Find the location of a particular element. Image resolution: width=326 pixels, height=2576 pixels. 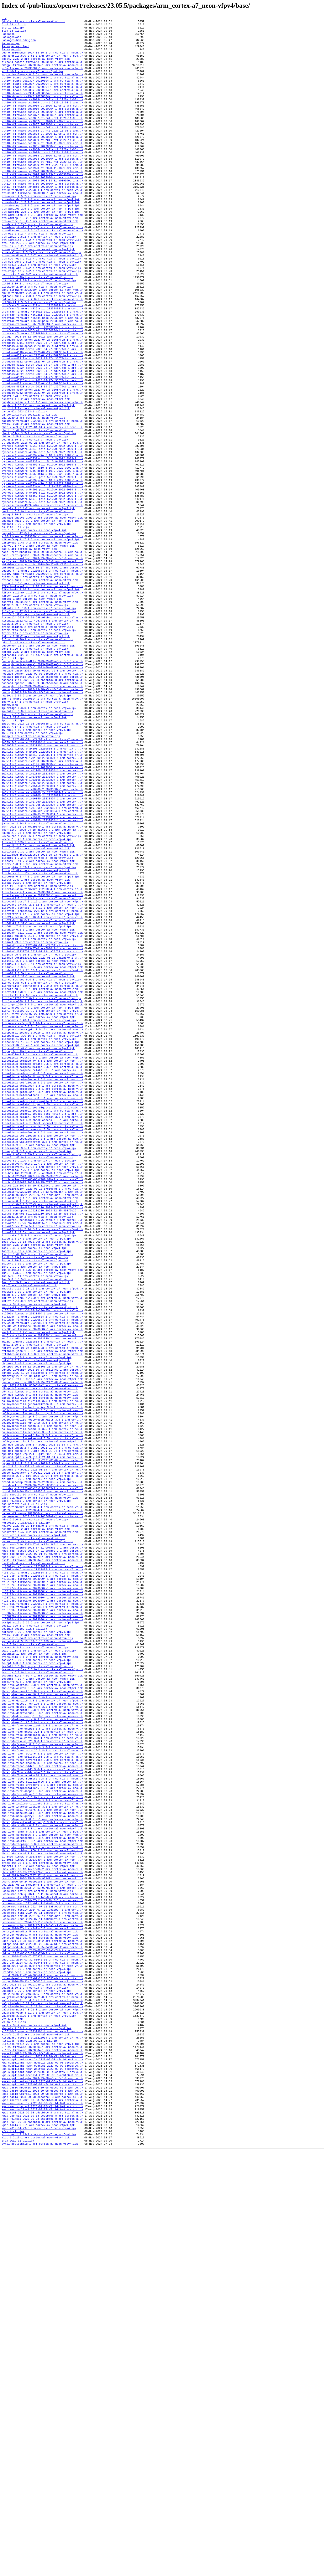

libwolfssl-benchmark_5.7.6-stable-1_arm_cortex-..> is located at coordinates (42, 1461).